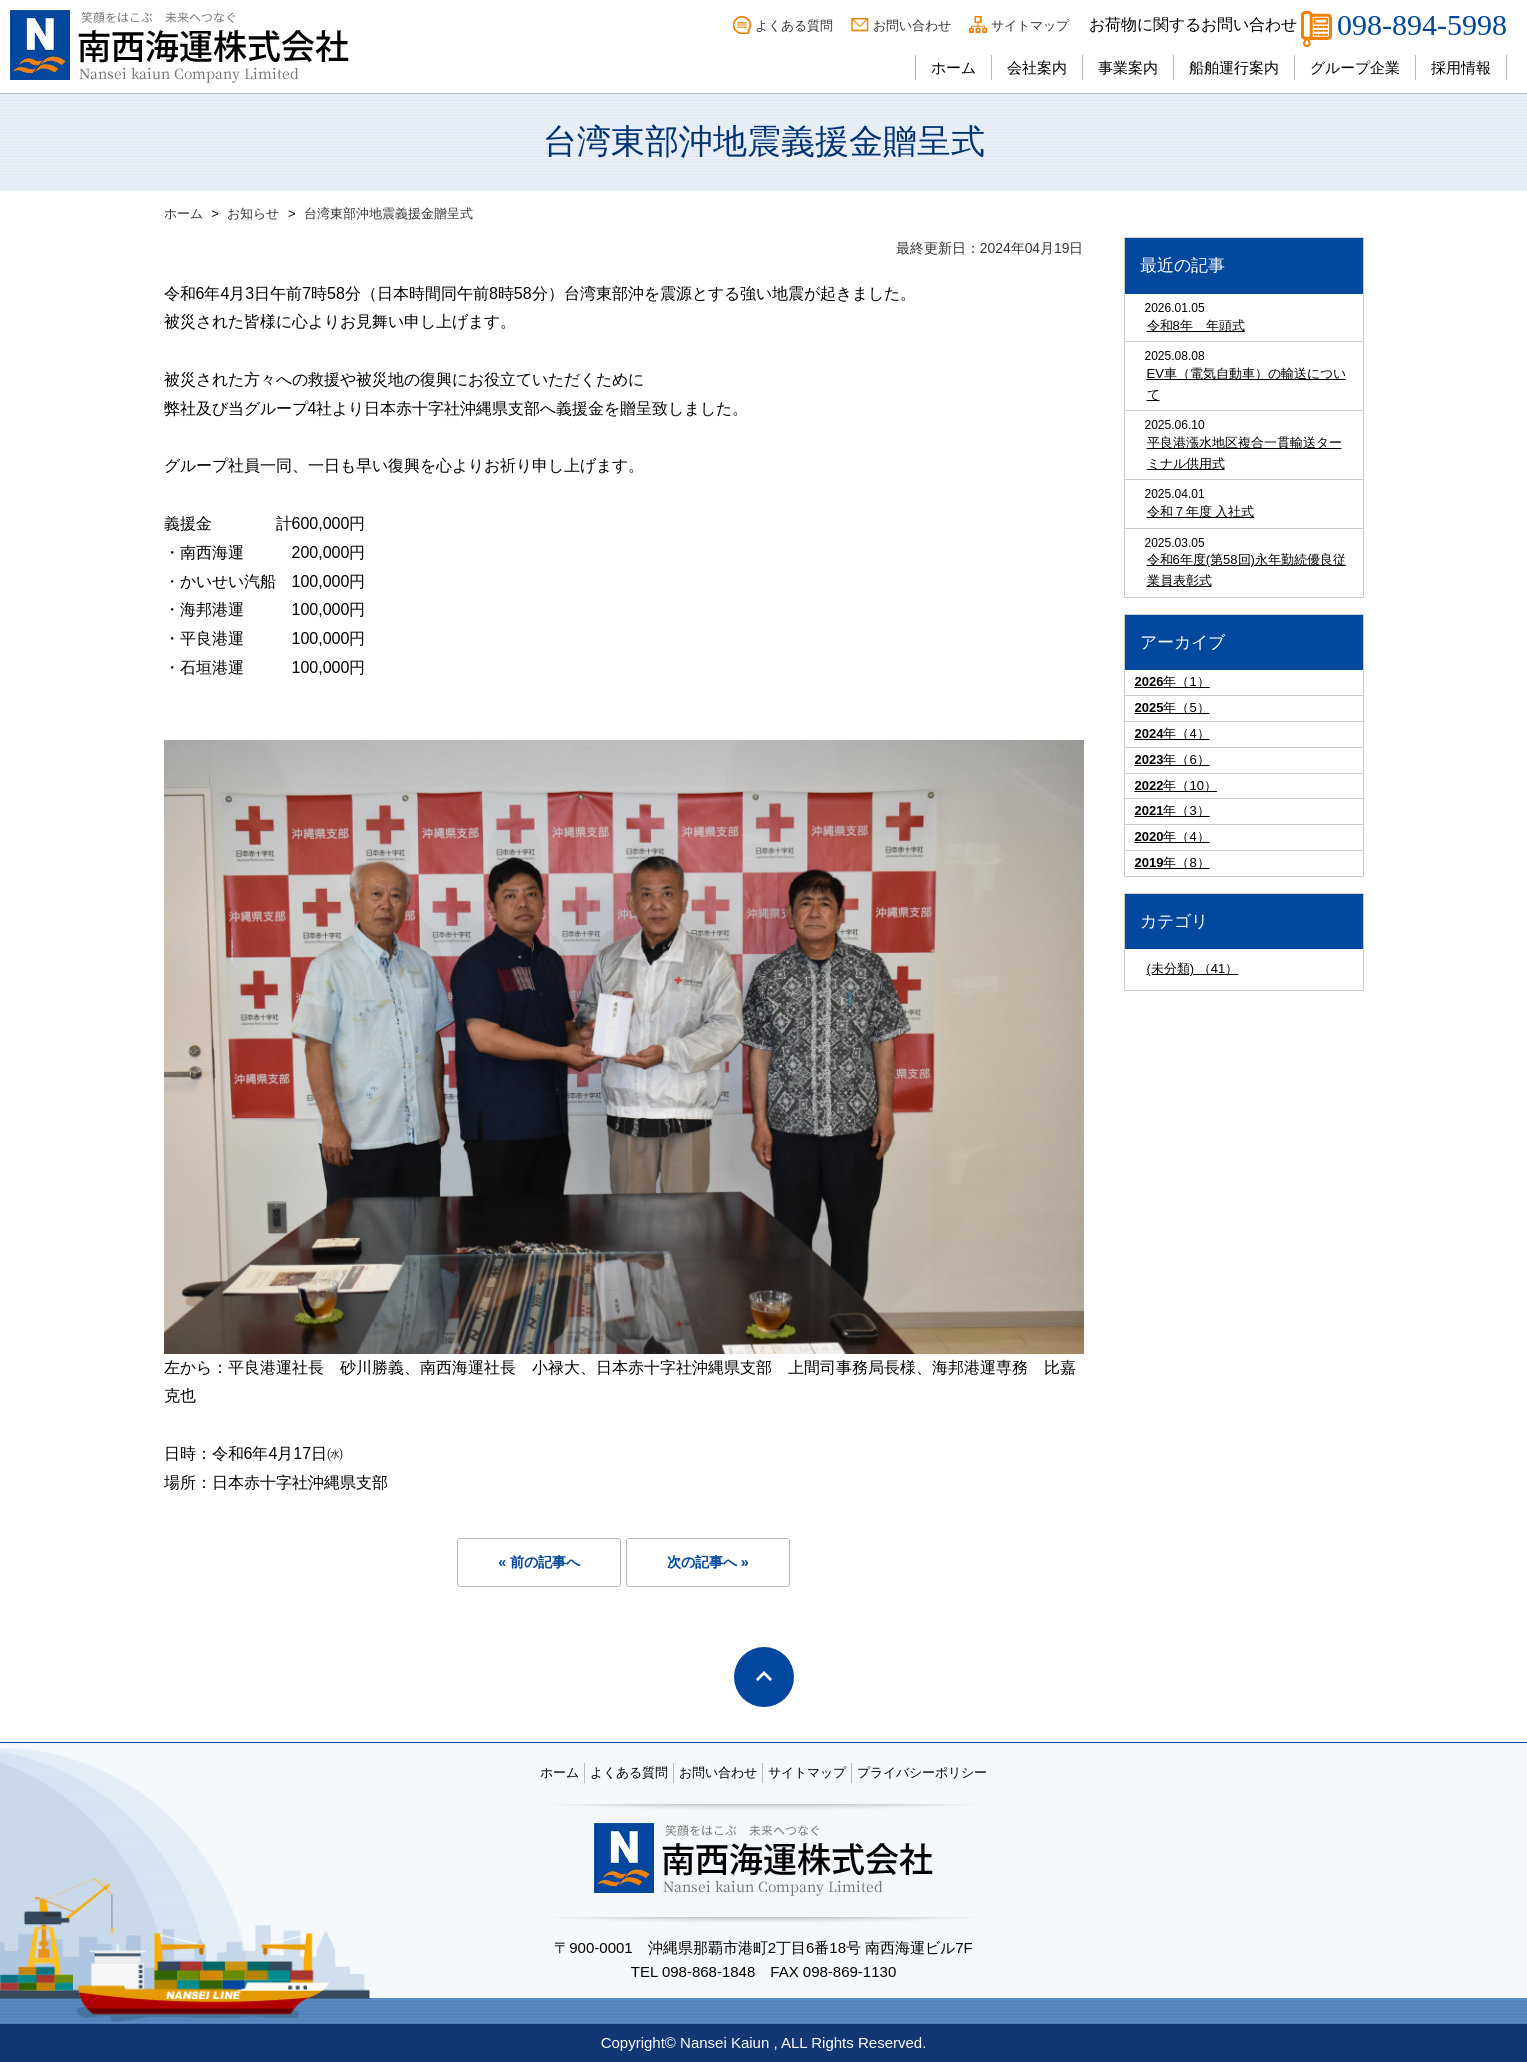  What do you see at coordinates (1246, 570) in the screenshot?
I see `令和6年度(第58回)永年勤続優良従業員表彰式` at bounding box center [1246, 570].